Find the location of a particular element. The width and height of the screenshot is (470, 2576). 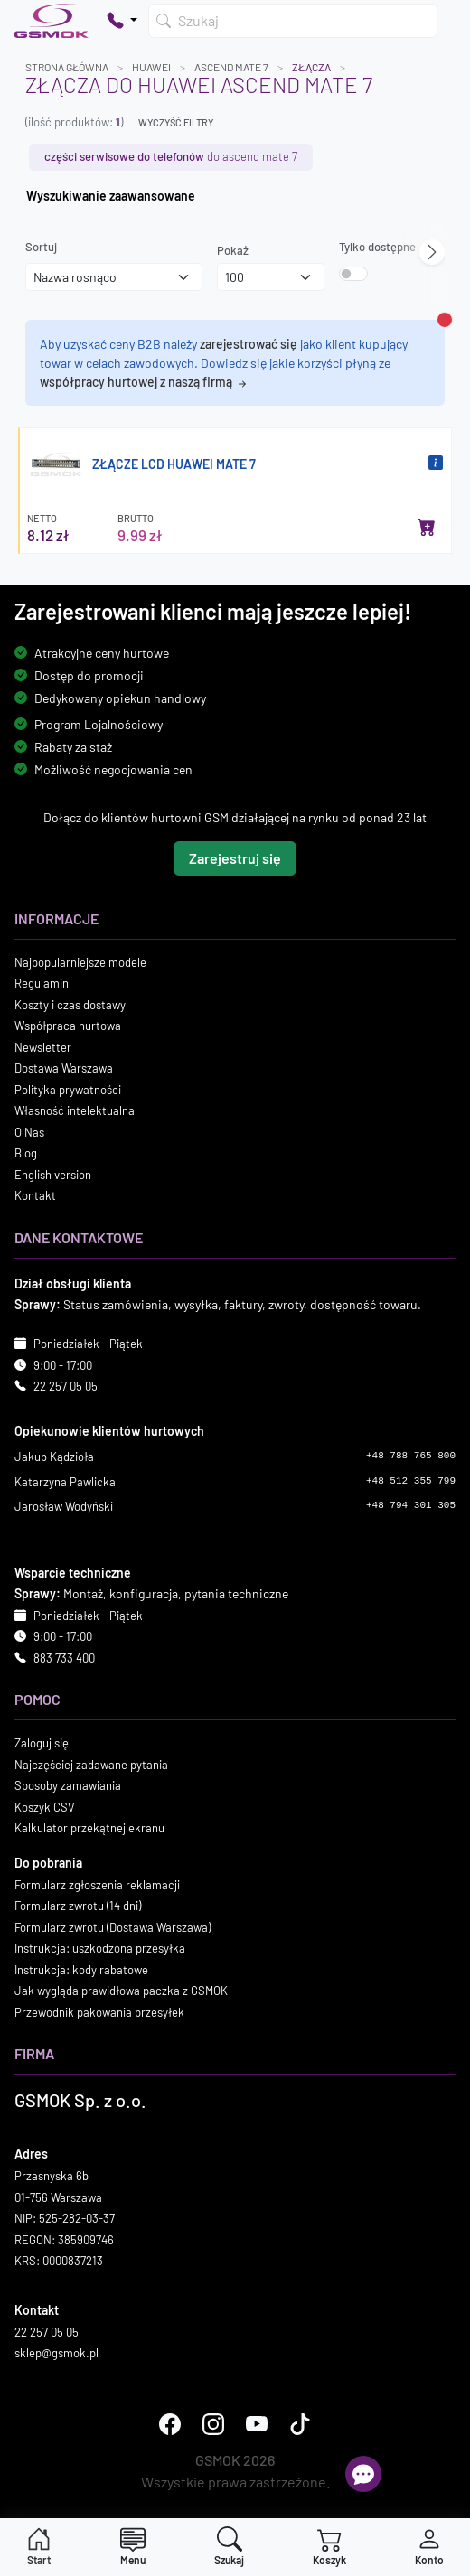

Formularz zgłoszenia reklamacji is located at coordinates (97, 1885).